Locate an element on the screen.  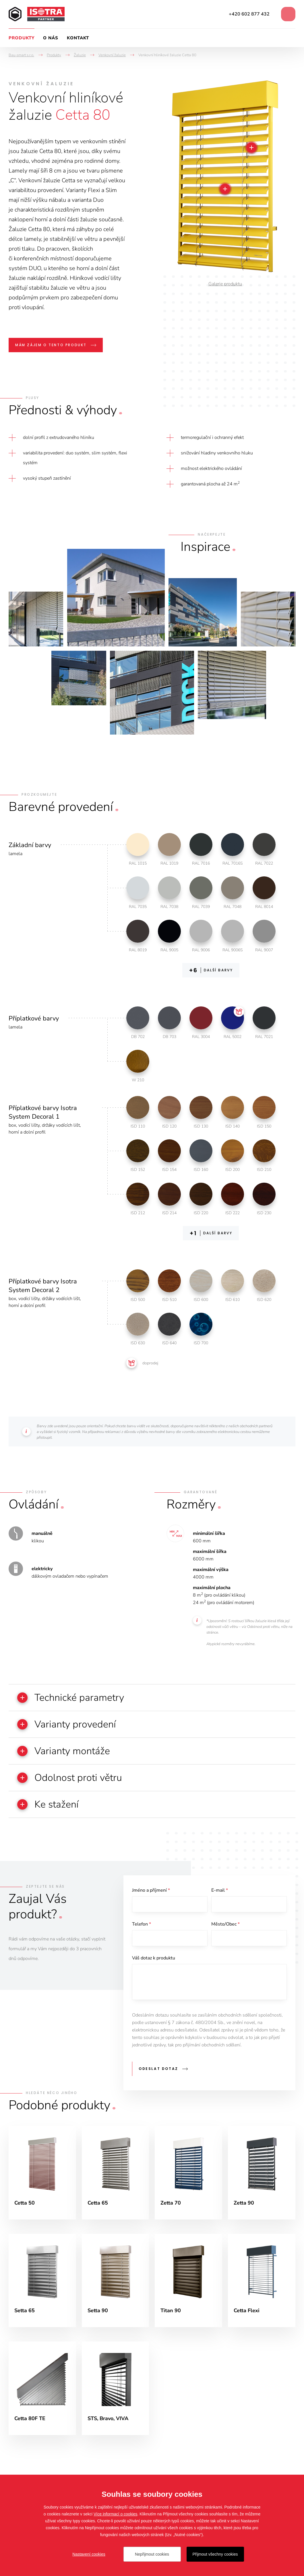
Město/Obec is located at coordinates (225, 1924).